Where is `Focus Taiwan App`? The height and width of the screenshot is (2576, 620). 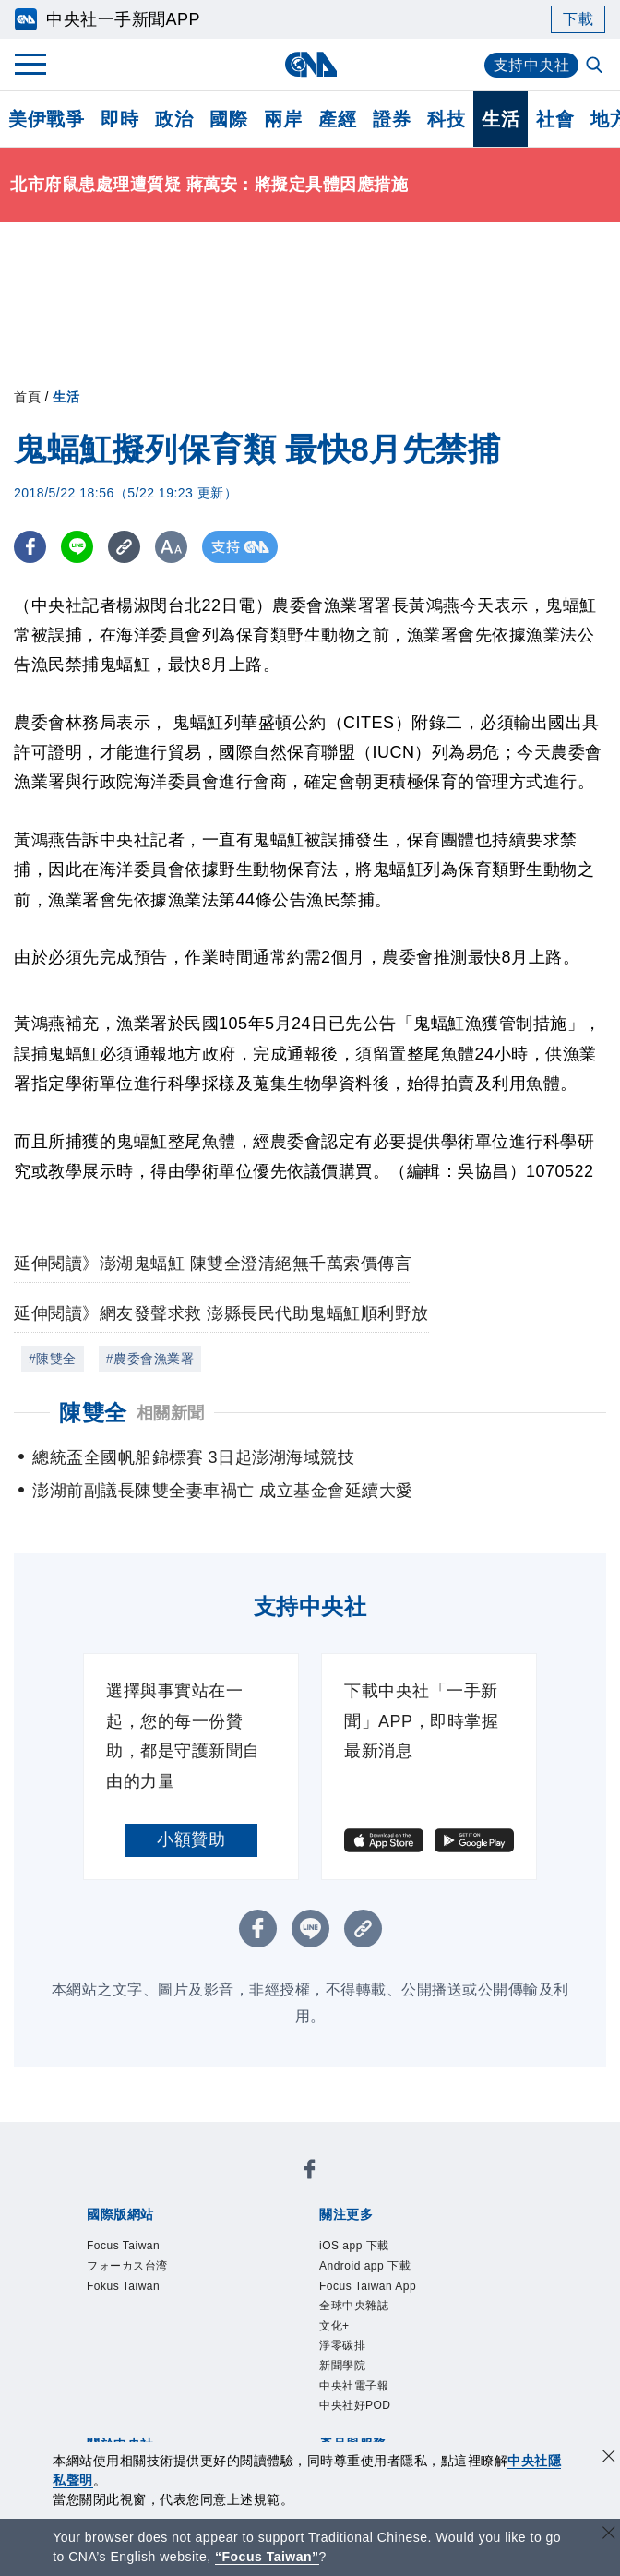 Focus Taiwan App is located at coordinates (367, 2286).